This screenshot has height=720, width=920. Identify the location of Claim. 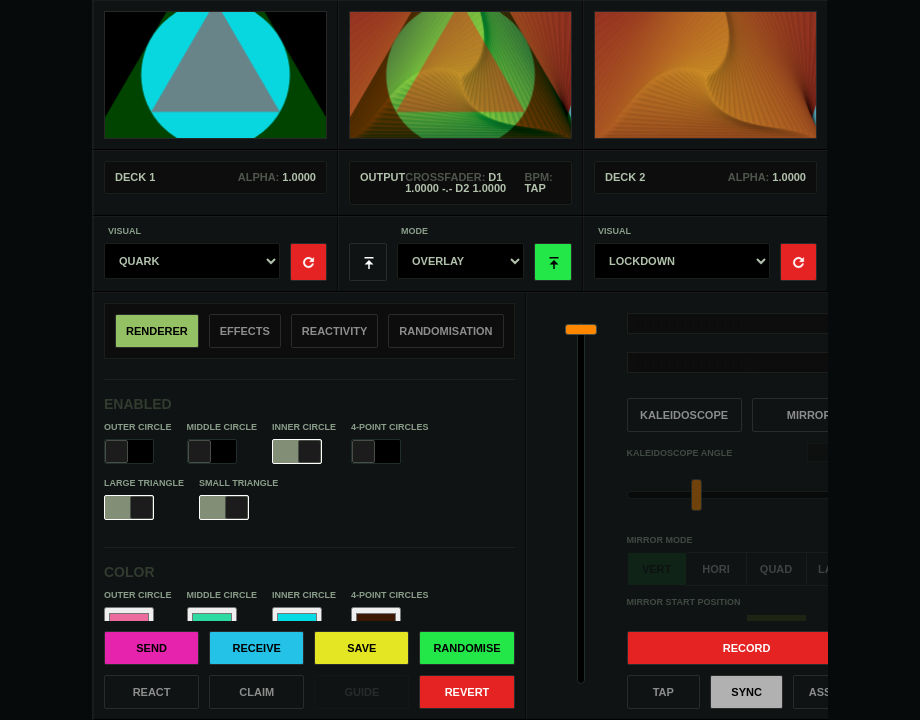
(256, 692).